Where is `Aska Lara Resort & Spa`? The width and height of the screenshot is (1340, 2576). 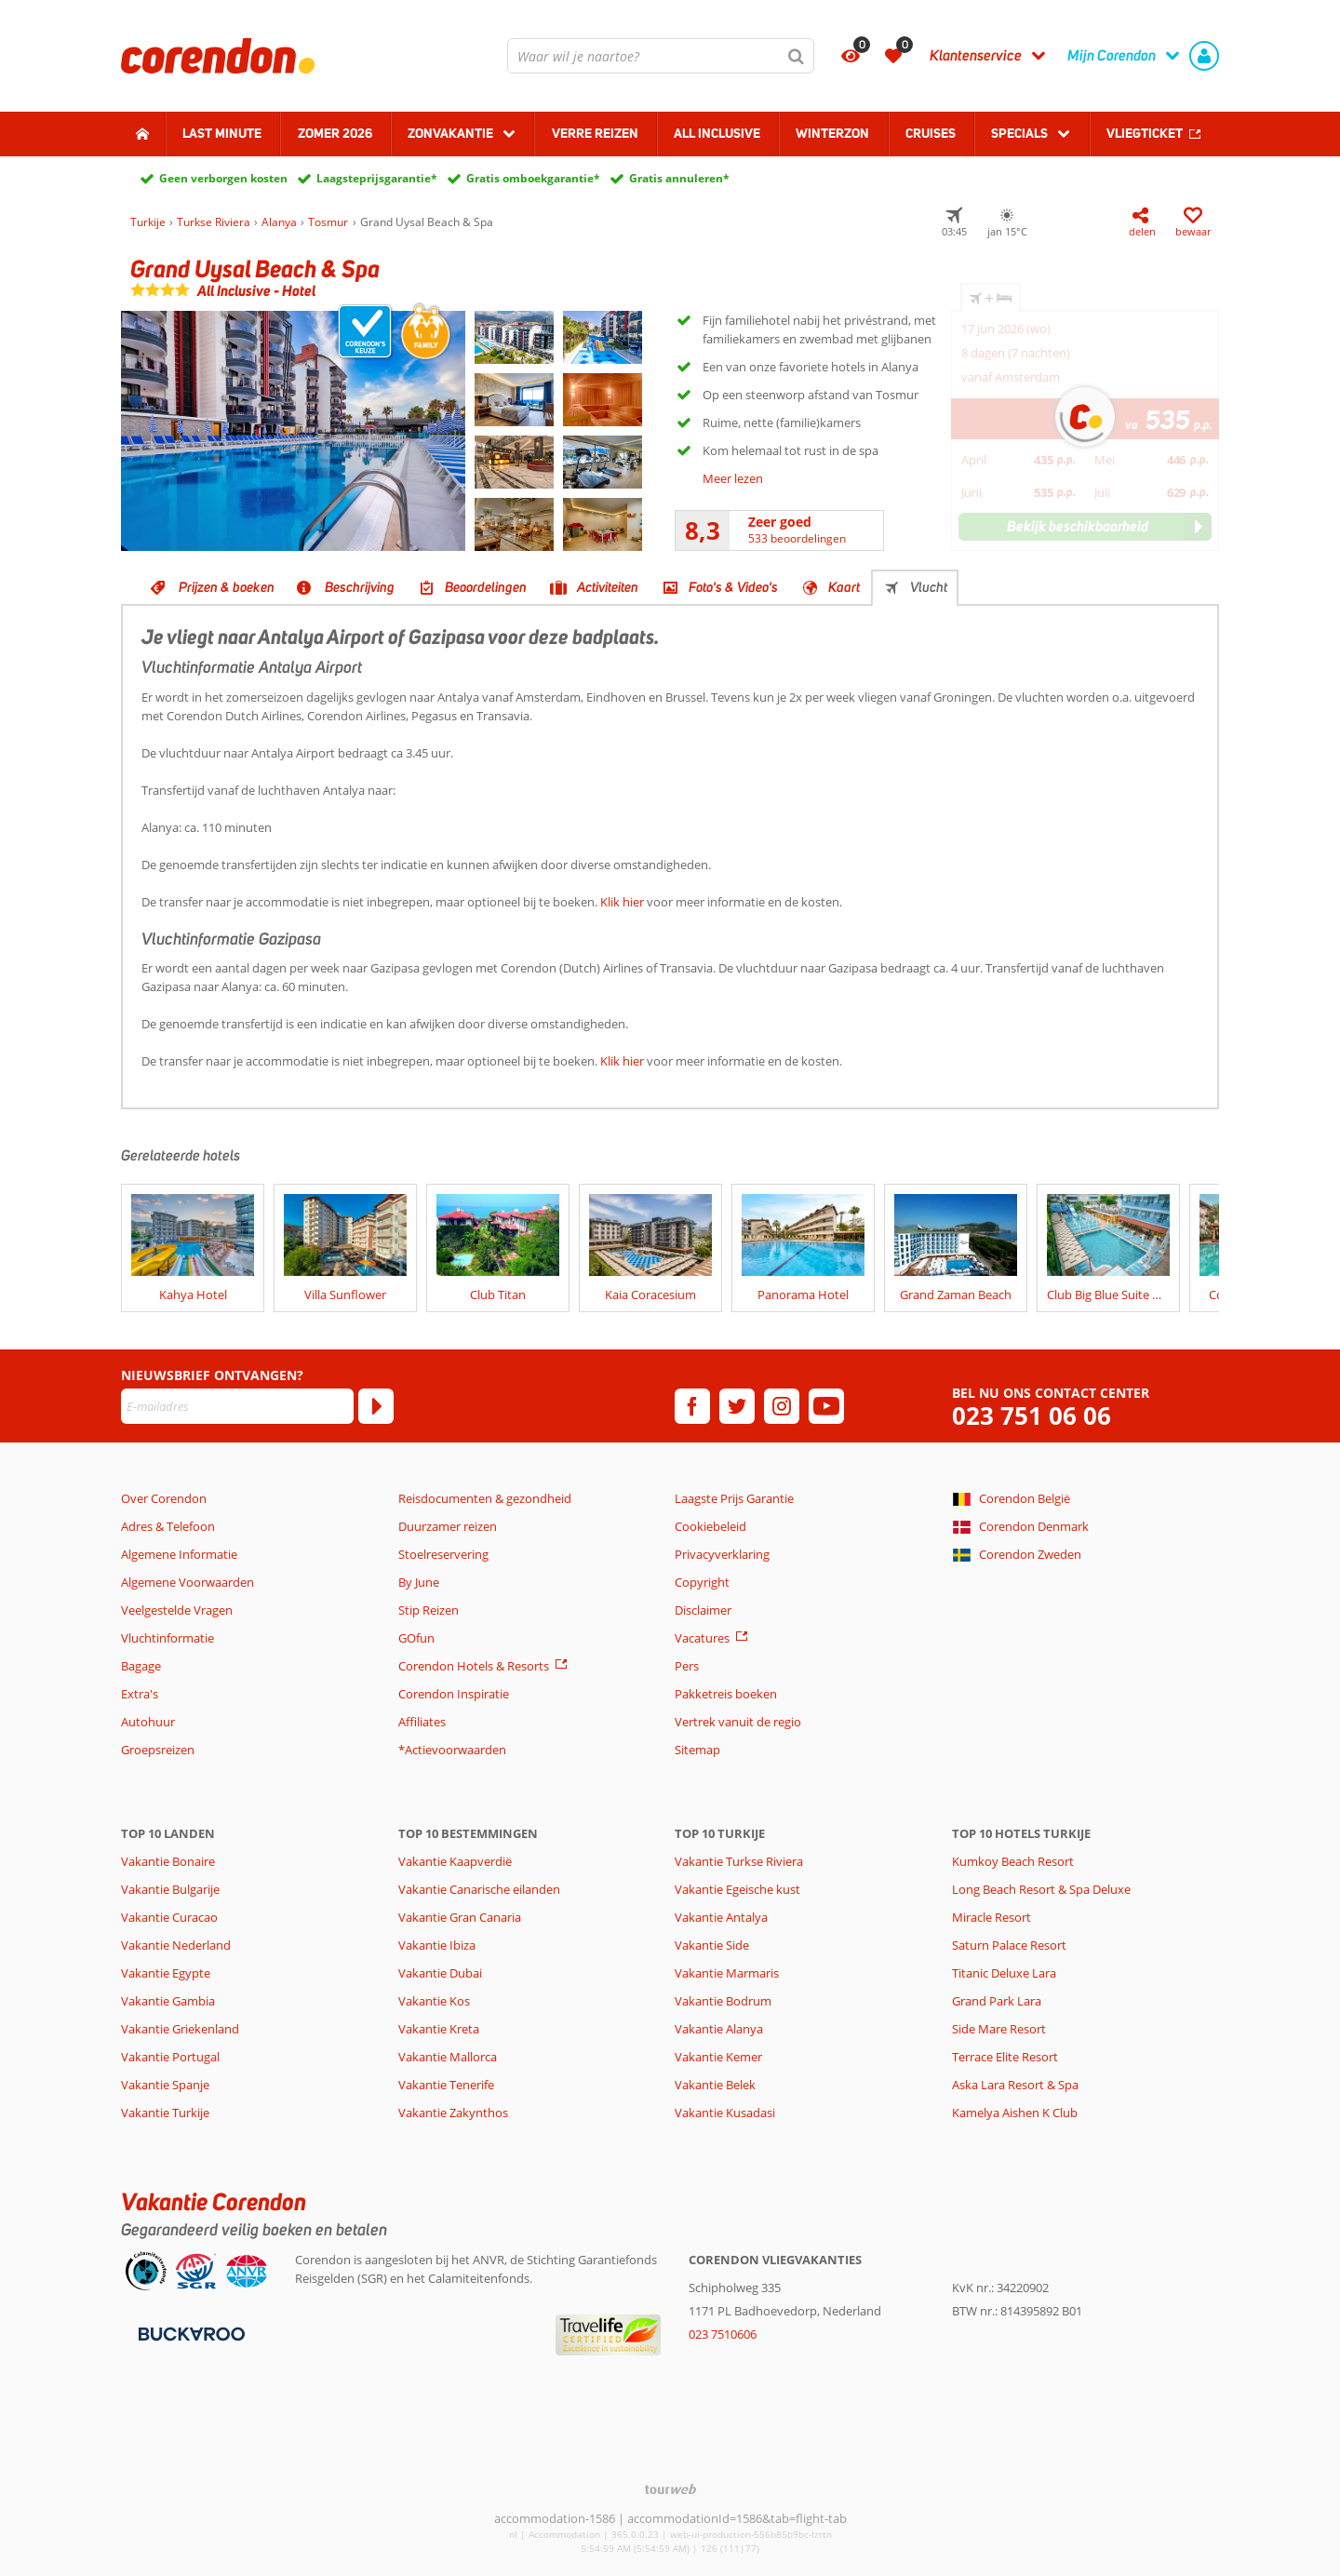 Aska Lara Resort & Spa is located at coordinates (1015, 2084).